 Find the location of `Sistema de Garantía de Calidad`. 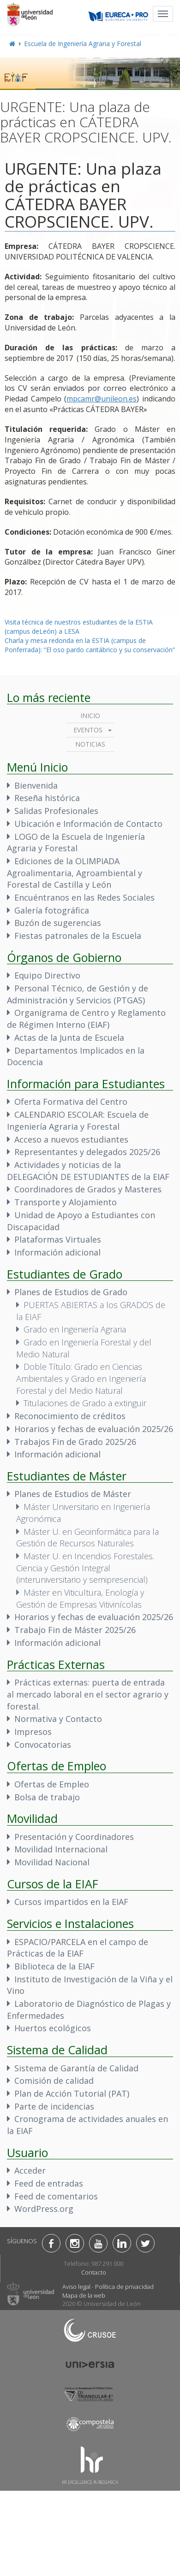

Sistema de Garantía de Calidad is located at coordinates (76, 2068).